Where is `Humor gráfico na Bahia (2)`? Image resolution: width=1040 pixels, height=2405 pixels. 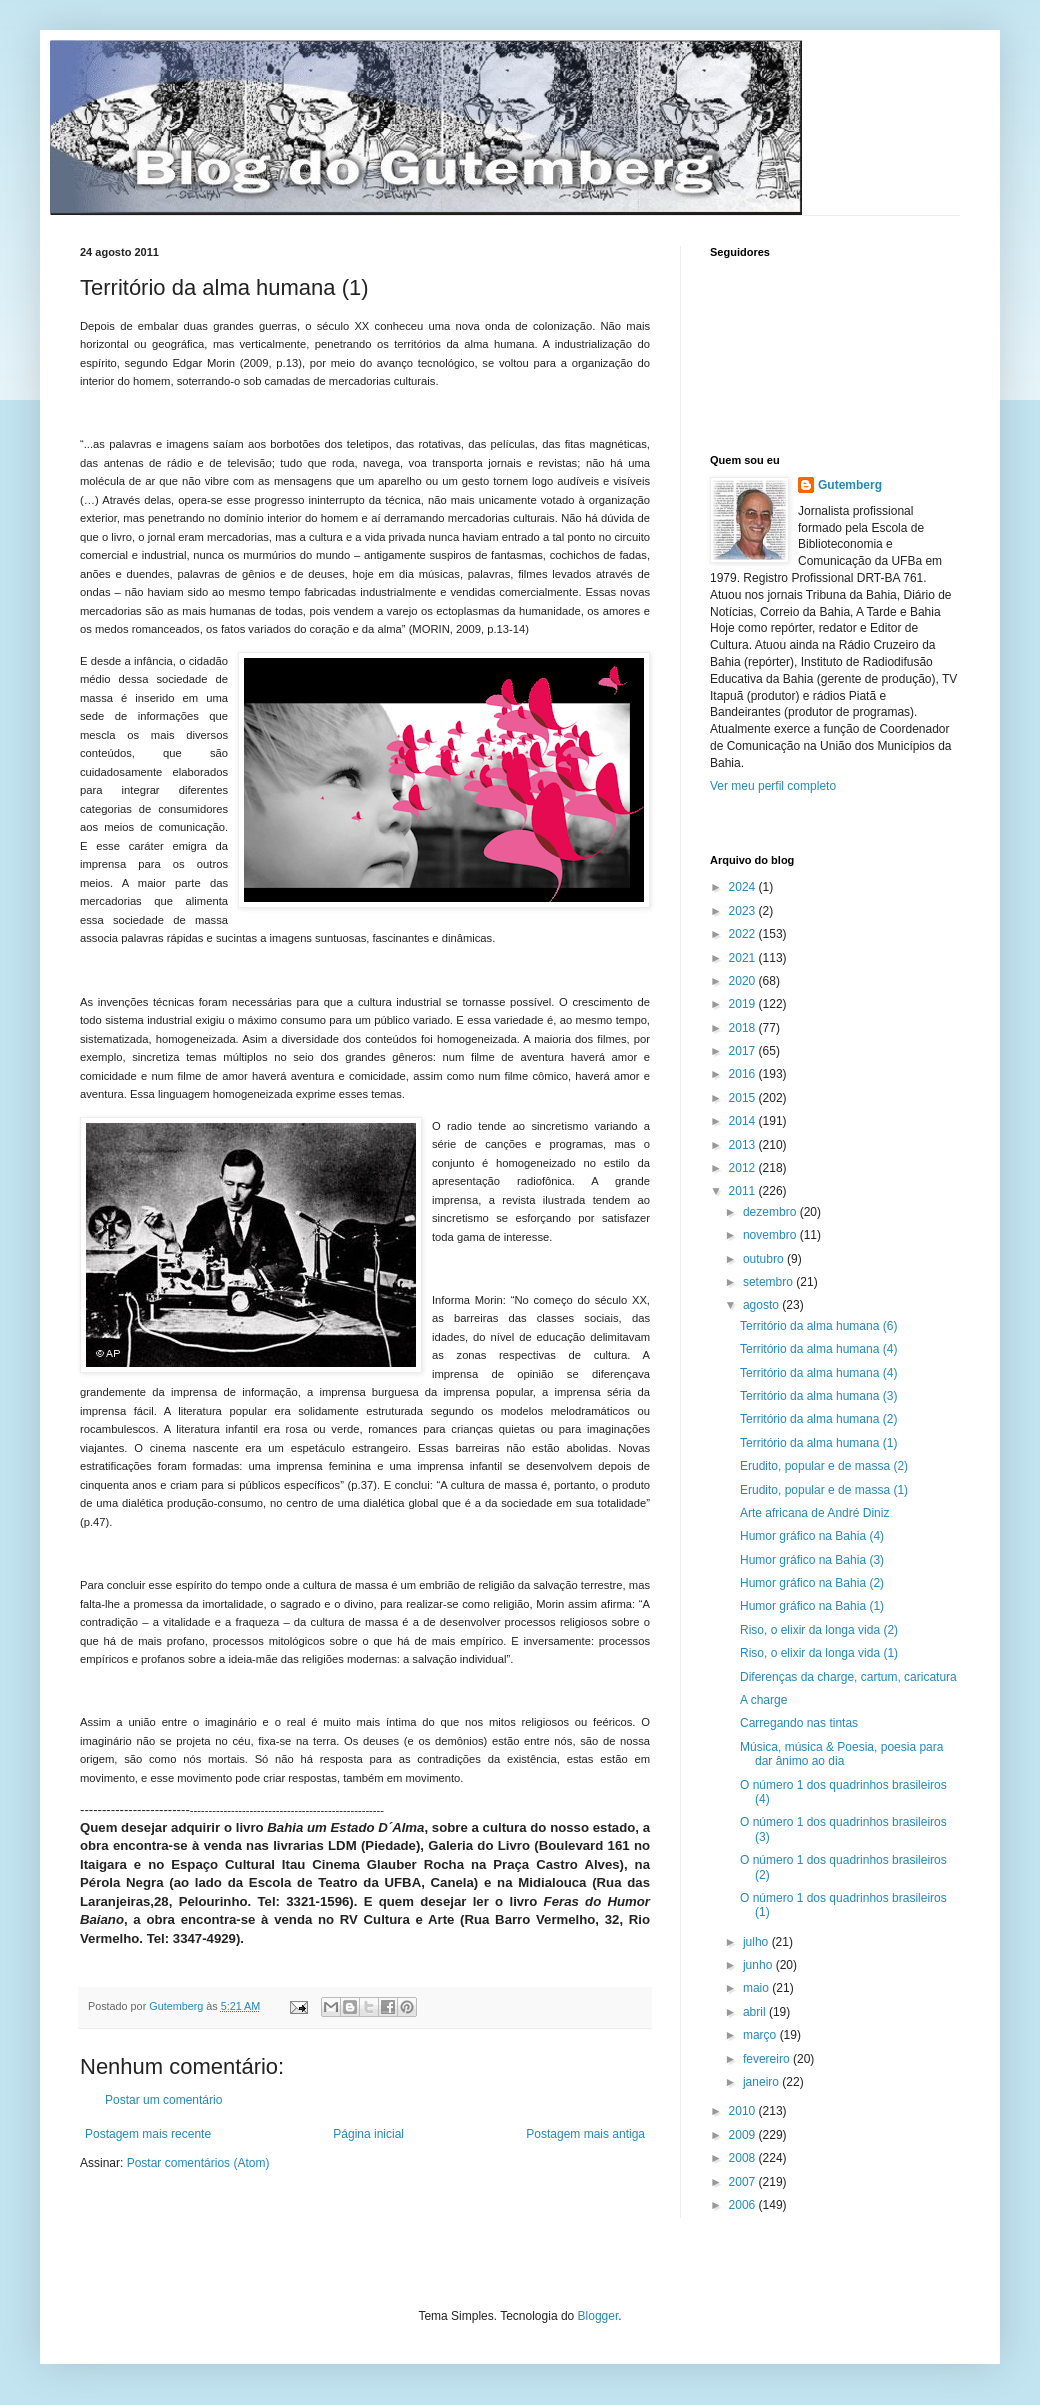 Humor gráfico na Bahia (2) is located at coordinates (812, 1583).